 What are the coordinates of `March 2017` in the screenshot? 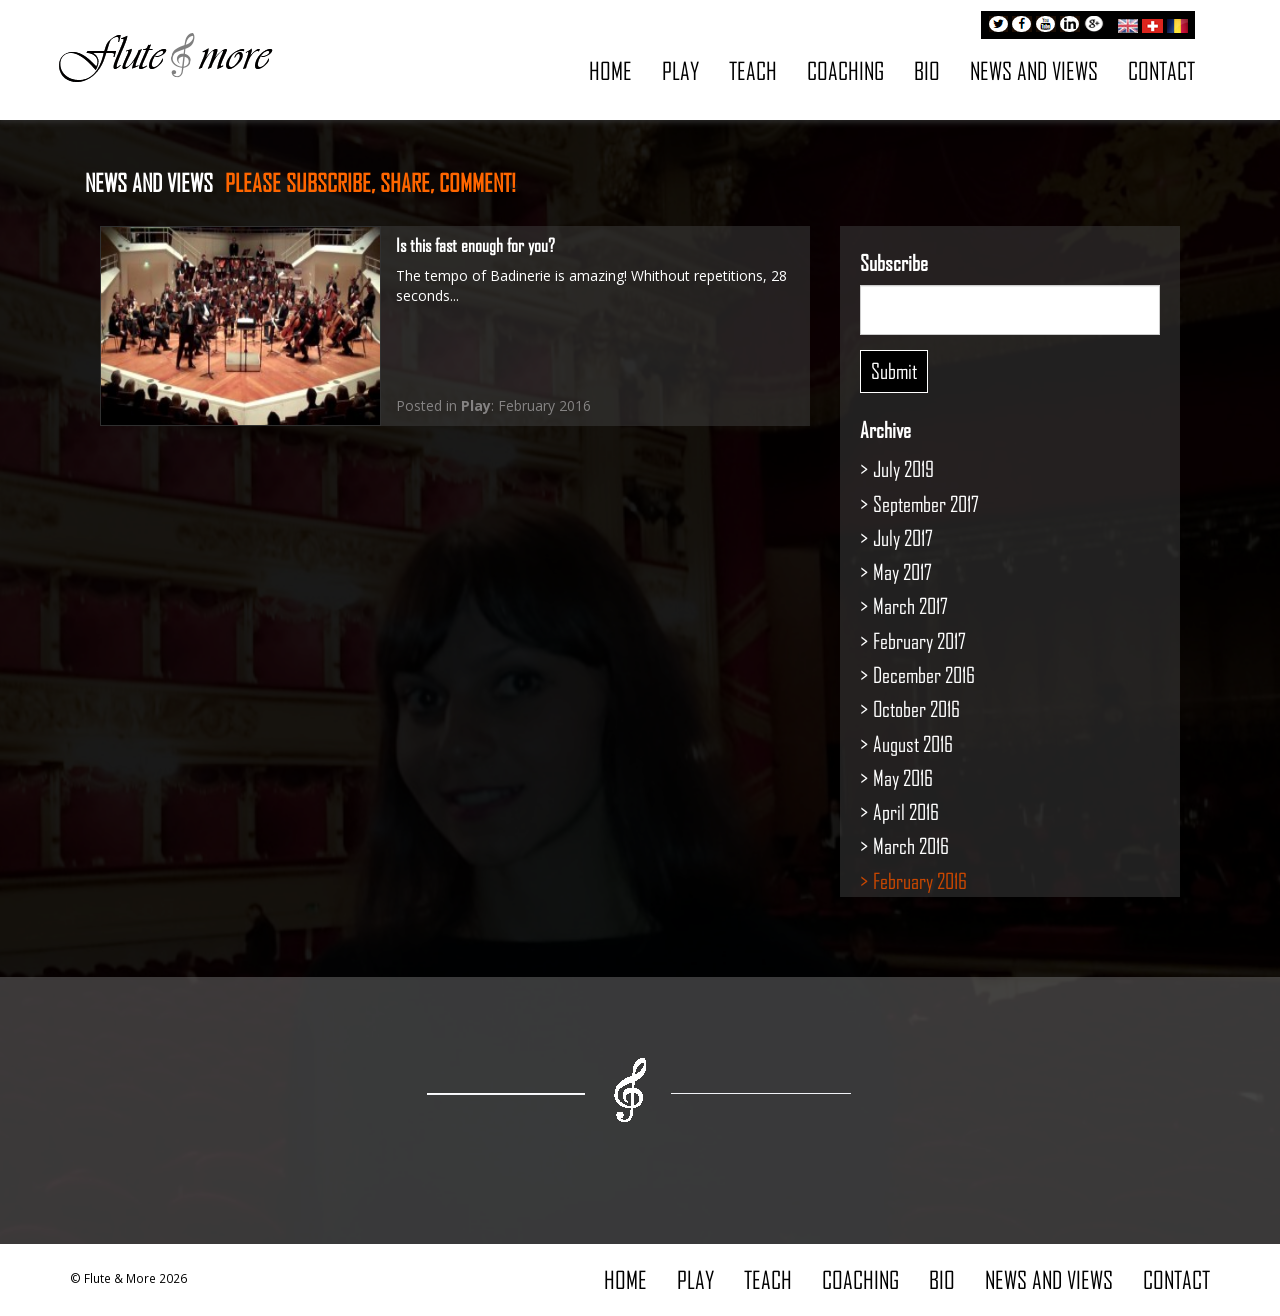 It's located at (910, 605).